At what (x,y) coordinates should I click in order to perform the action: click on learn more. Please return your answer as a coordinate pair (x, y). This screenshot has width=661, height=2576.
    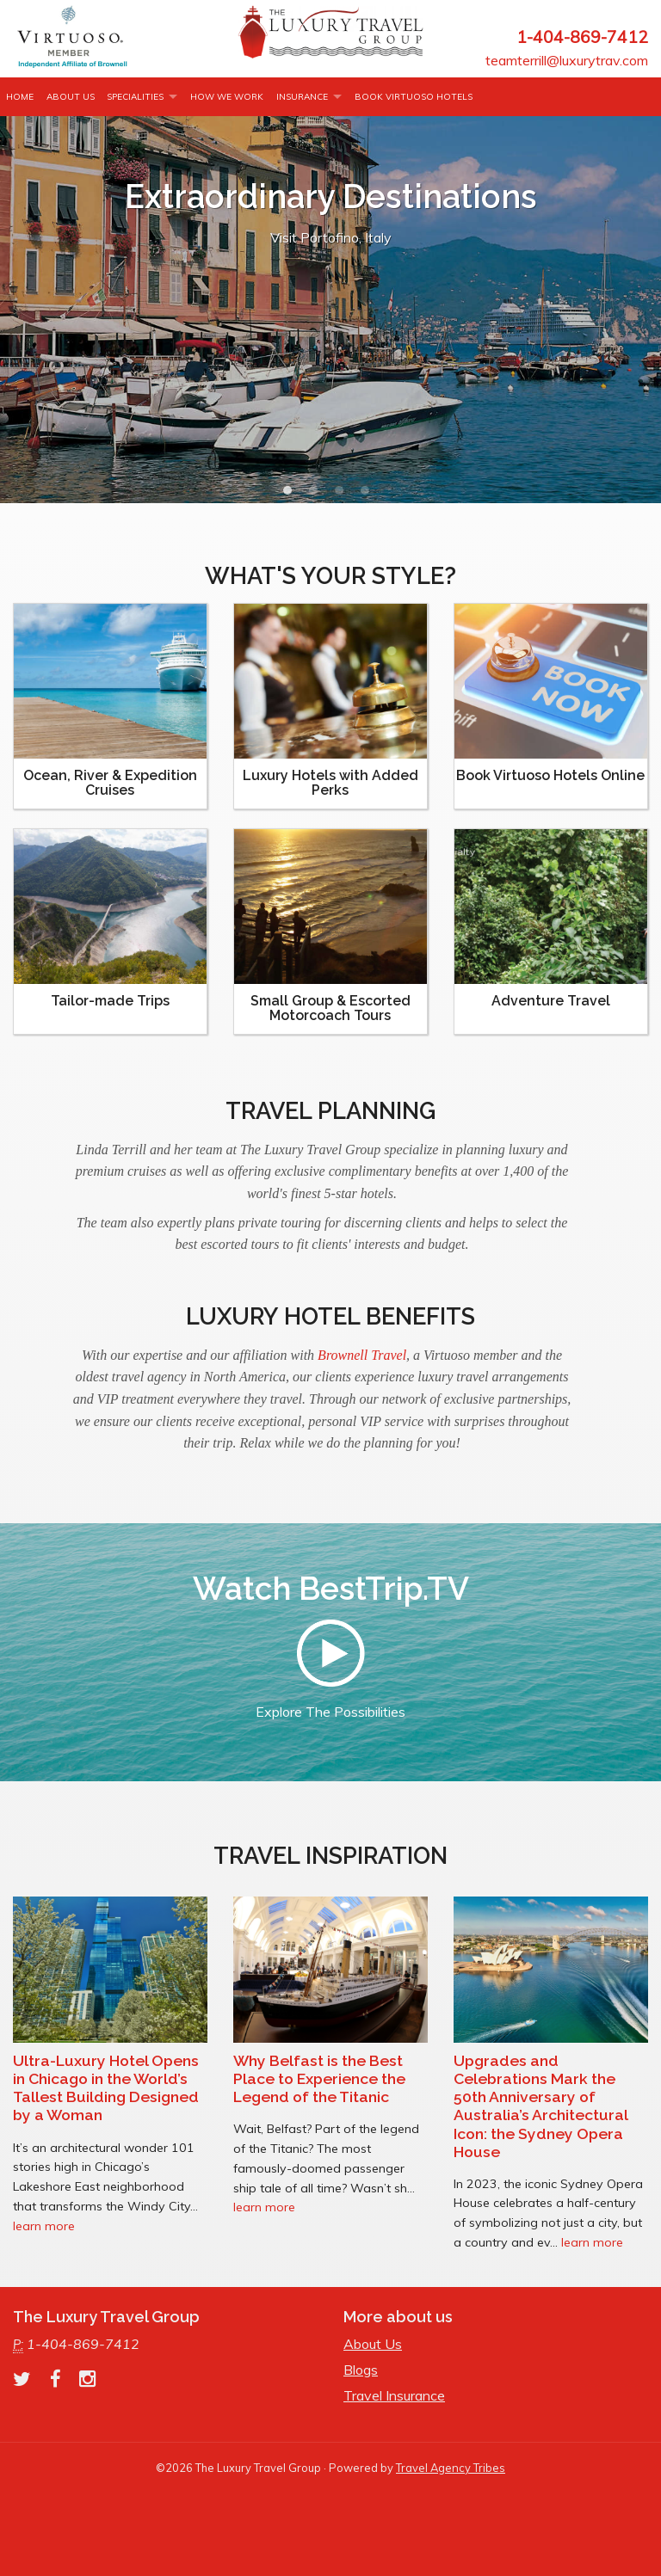
    Looking at the image, I should click on (44, 2226).